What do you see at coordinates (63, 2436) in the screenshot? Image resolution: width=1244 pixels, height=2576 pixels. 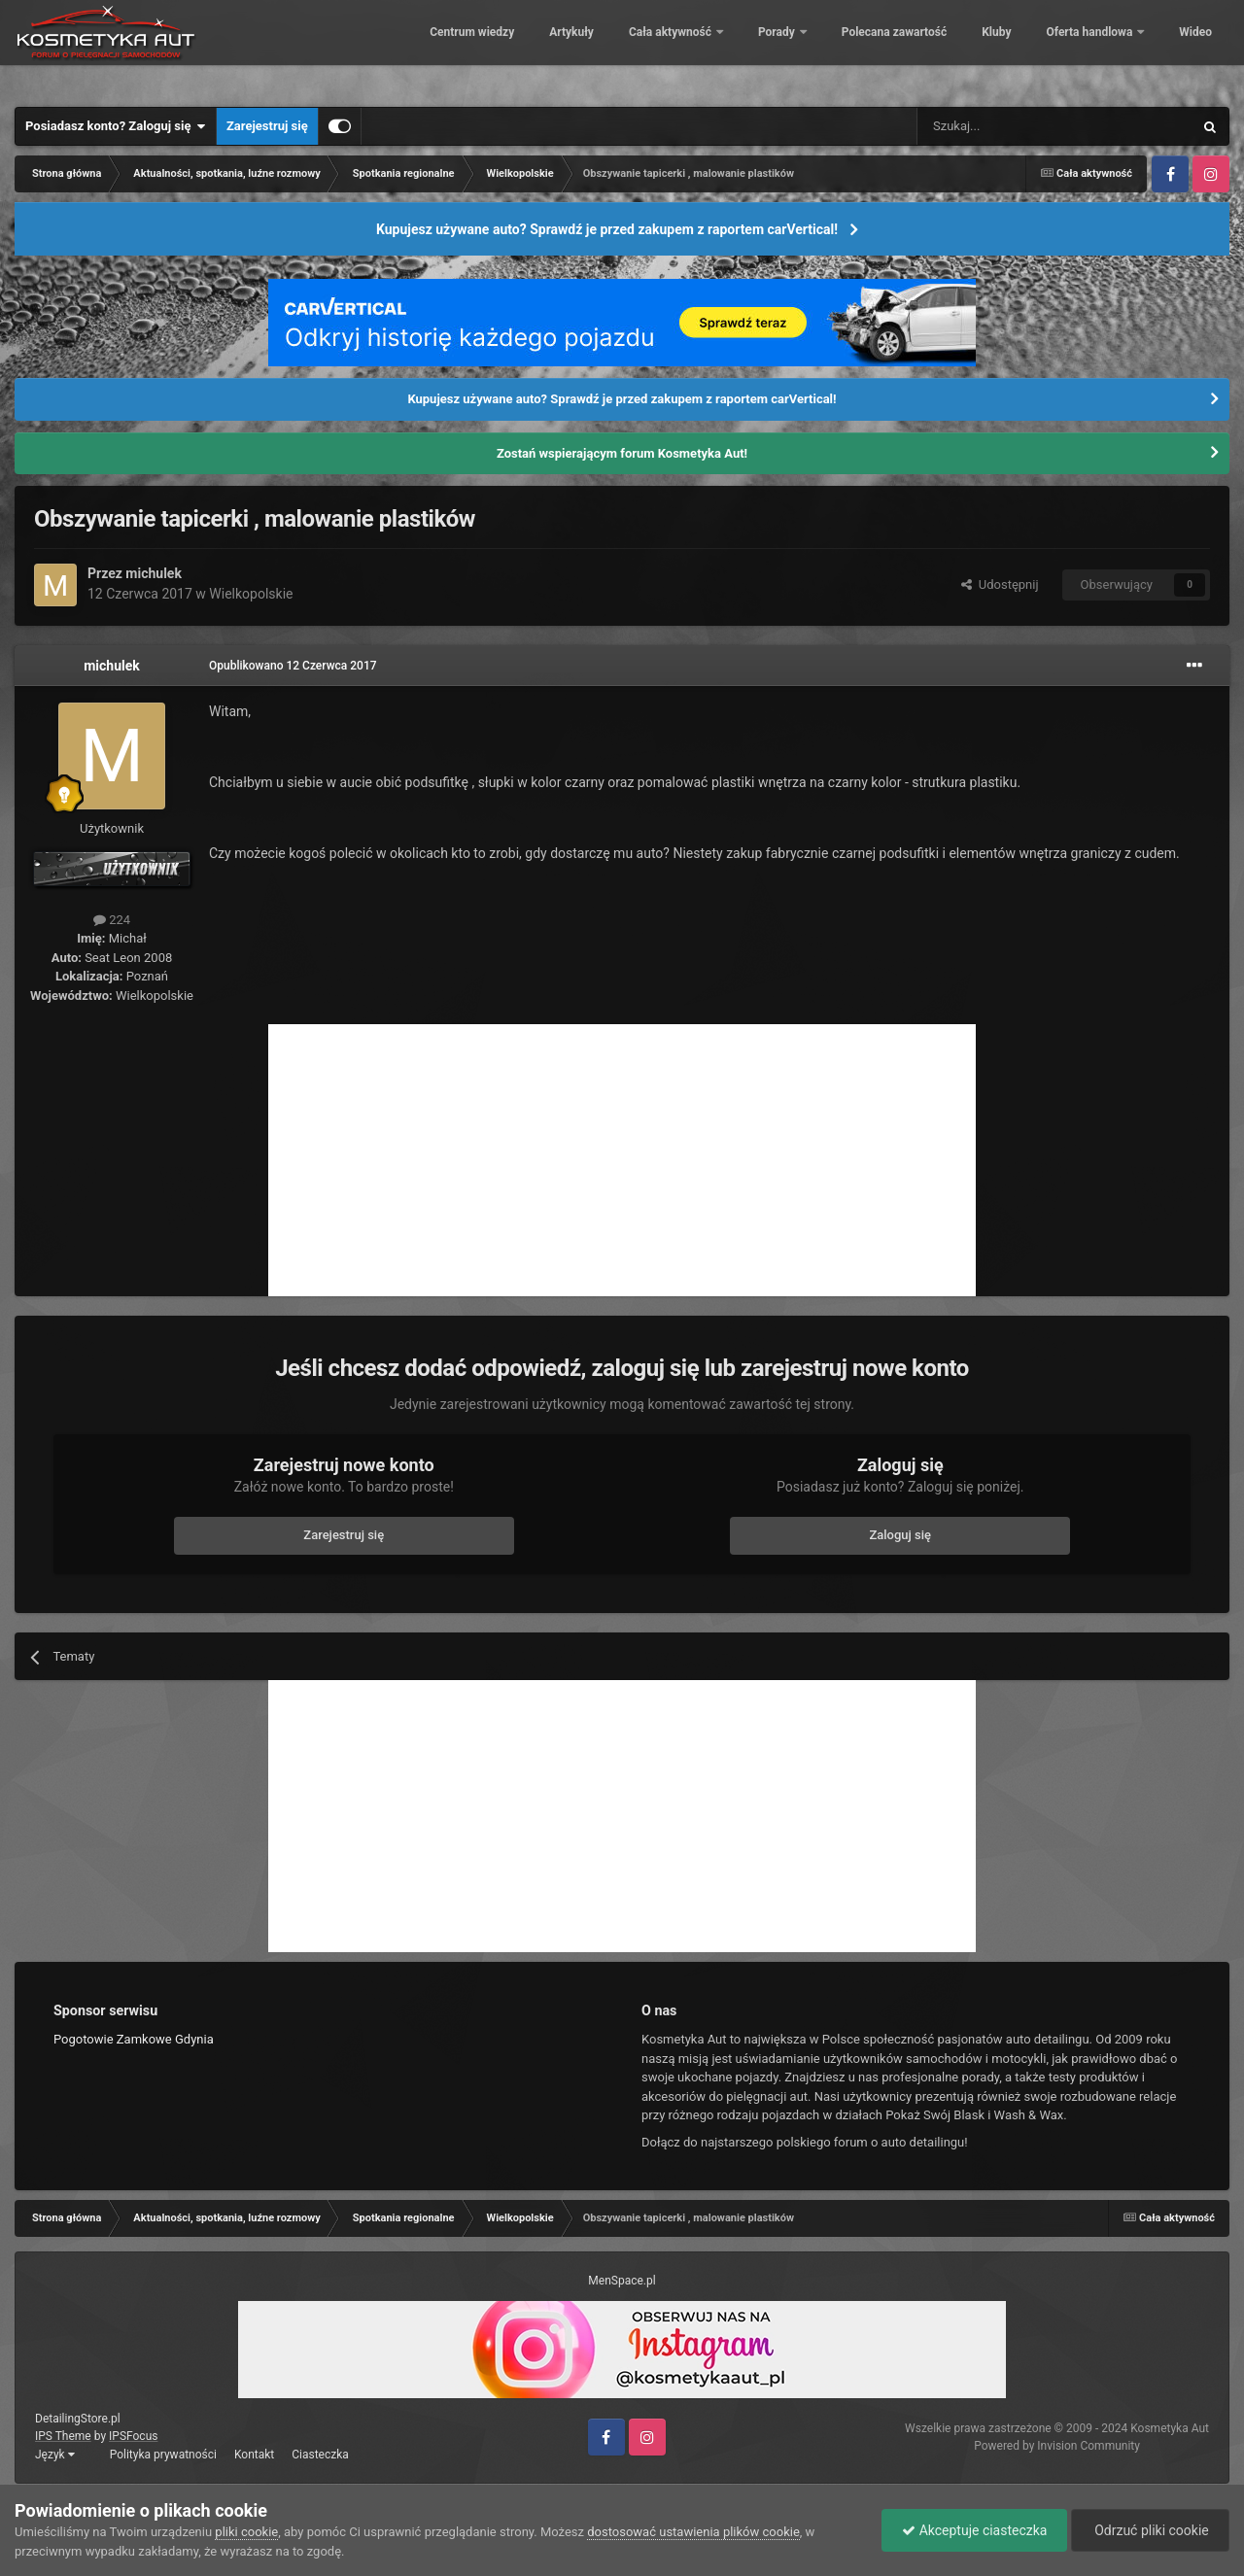 I see `IPS Theme` at bounding box center [63, 2436].